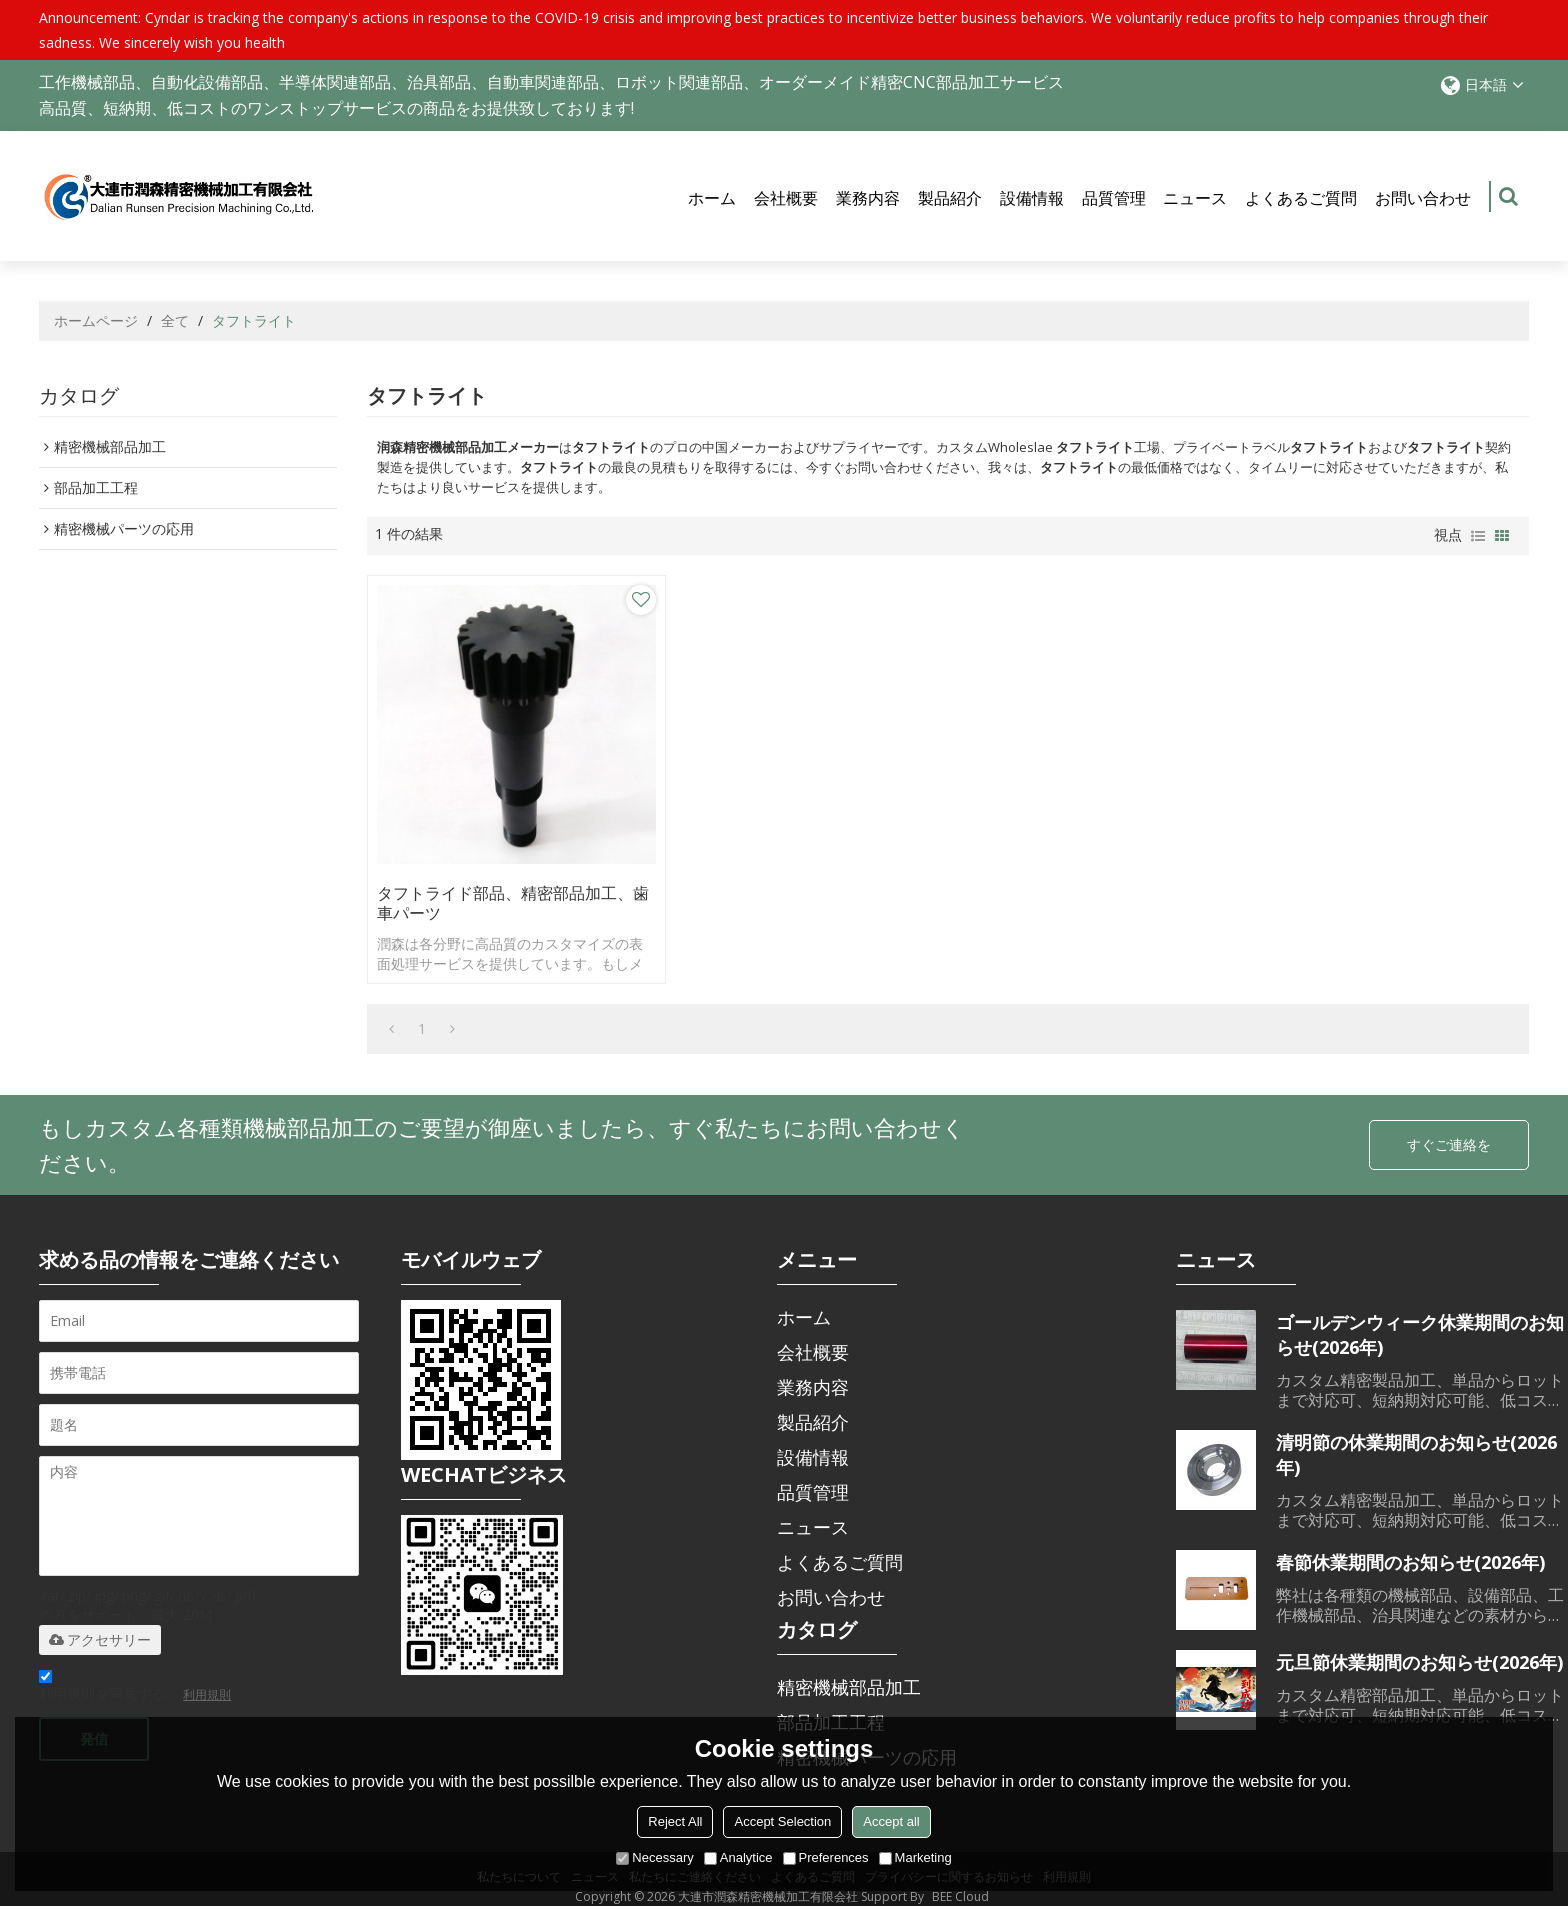 Image resolution: width=1568 pixels, height=1906 pixels. What do you see at coordinates (1032, 198) in the screenshot?
I see `設備情報` at bounding box center [1032, 198].